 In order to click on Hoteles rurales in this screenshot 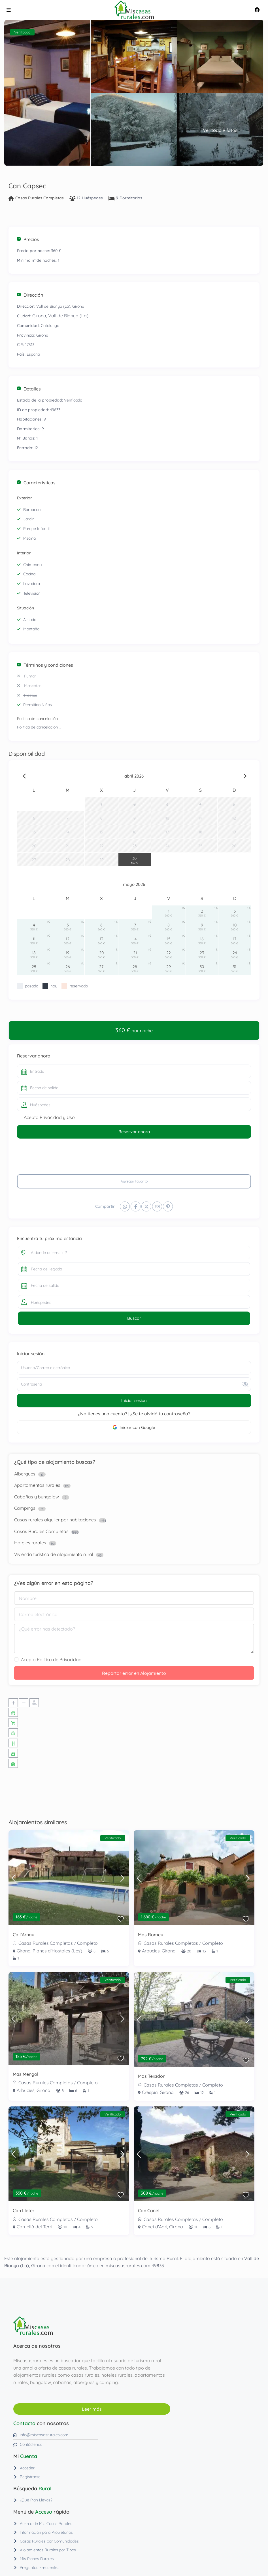, I will do `click(30, 1542)`.